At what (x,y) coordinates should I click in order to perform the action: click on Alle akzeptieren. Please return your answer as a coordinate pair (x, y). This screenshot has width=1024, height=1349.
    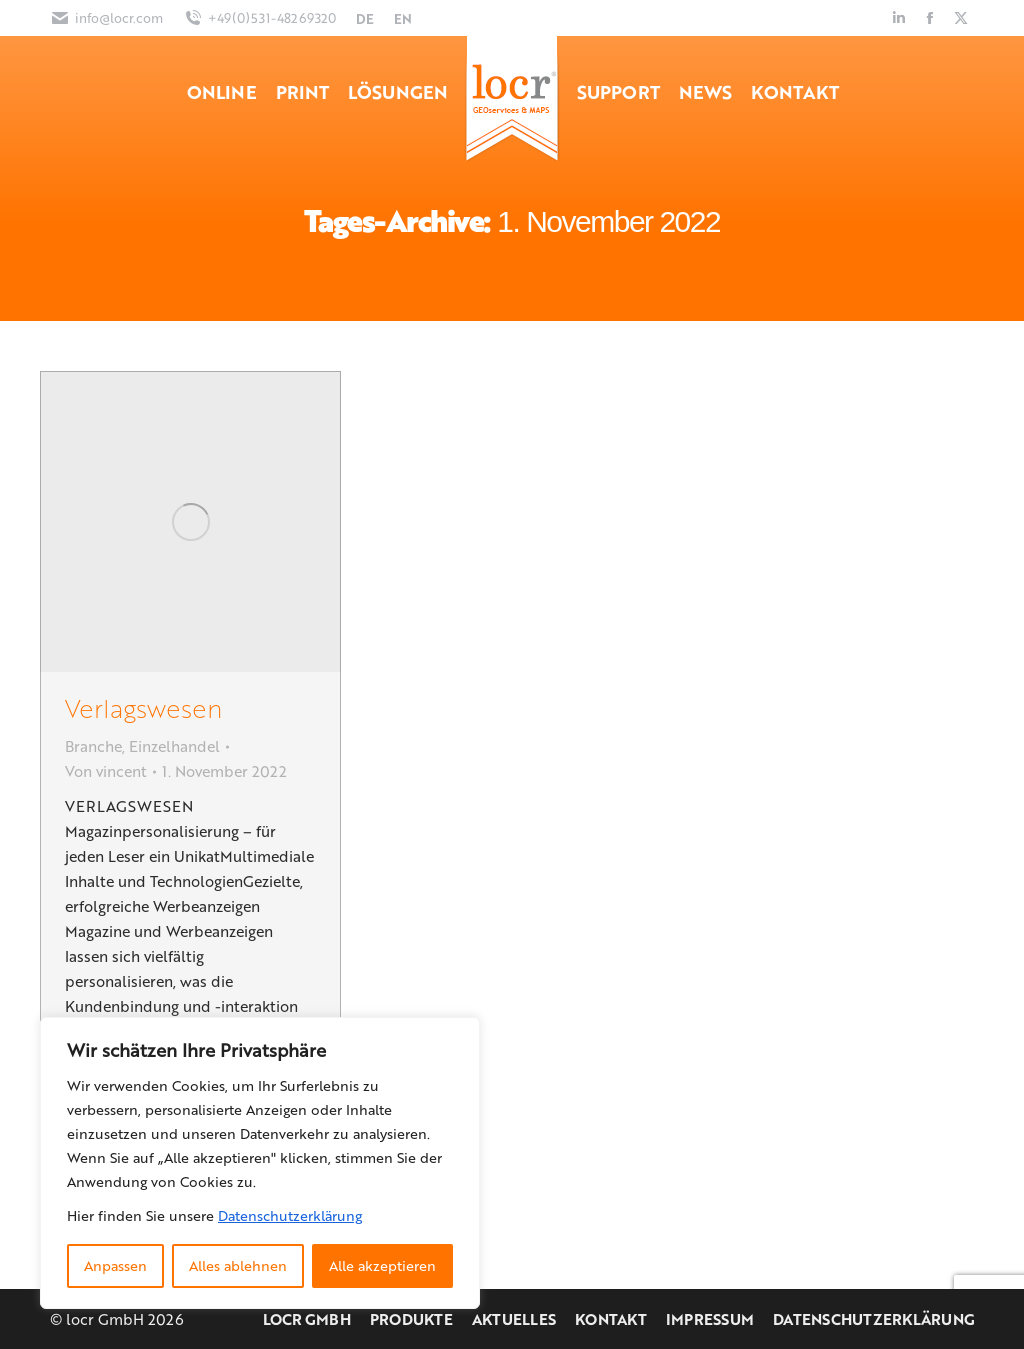
    Looking at the image, I should click on (382, 1265).